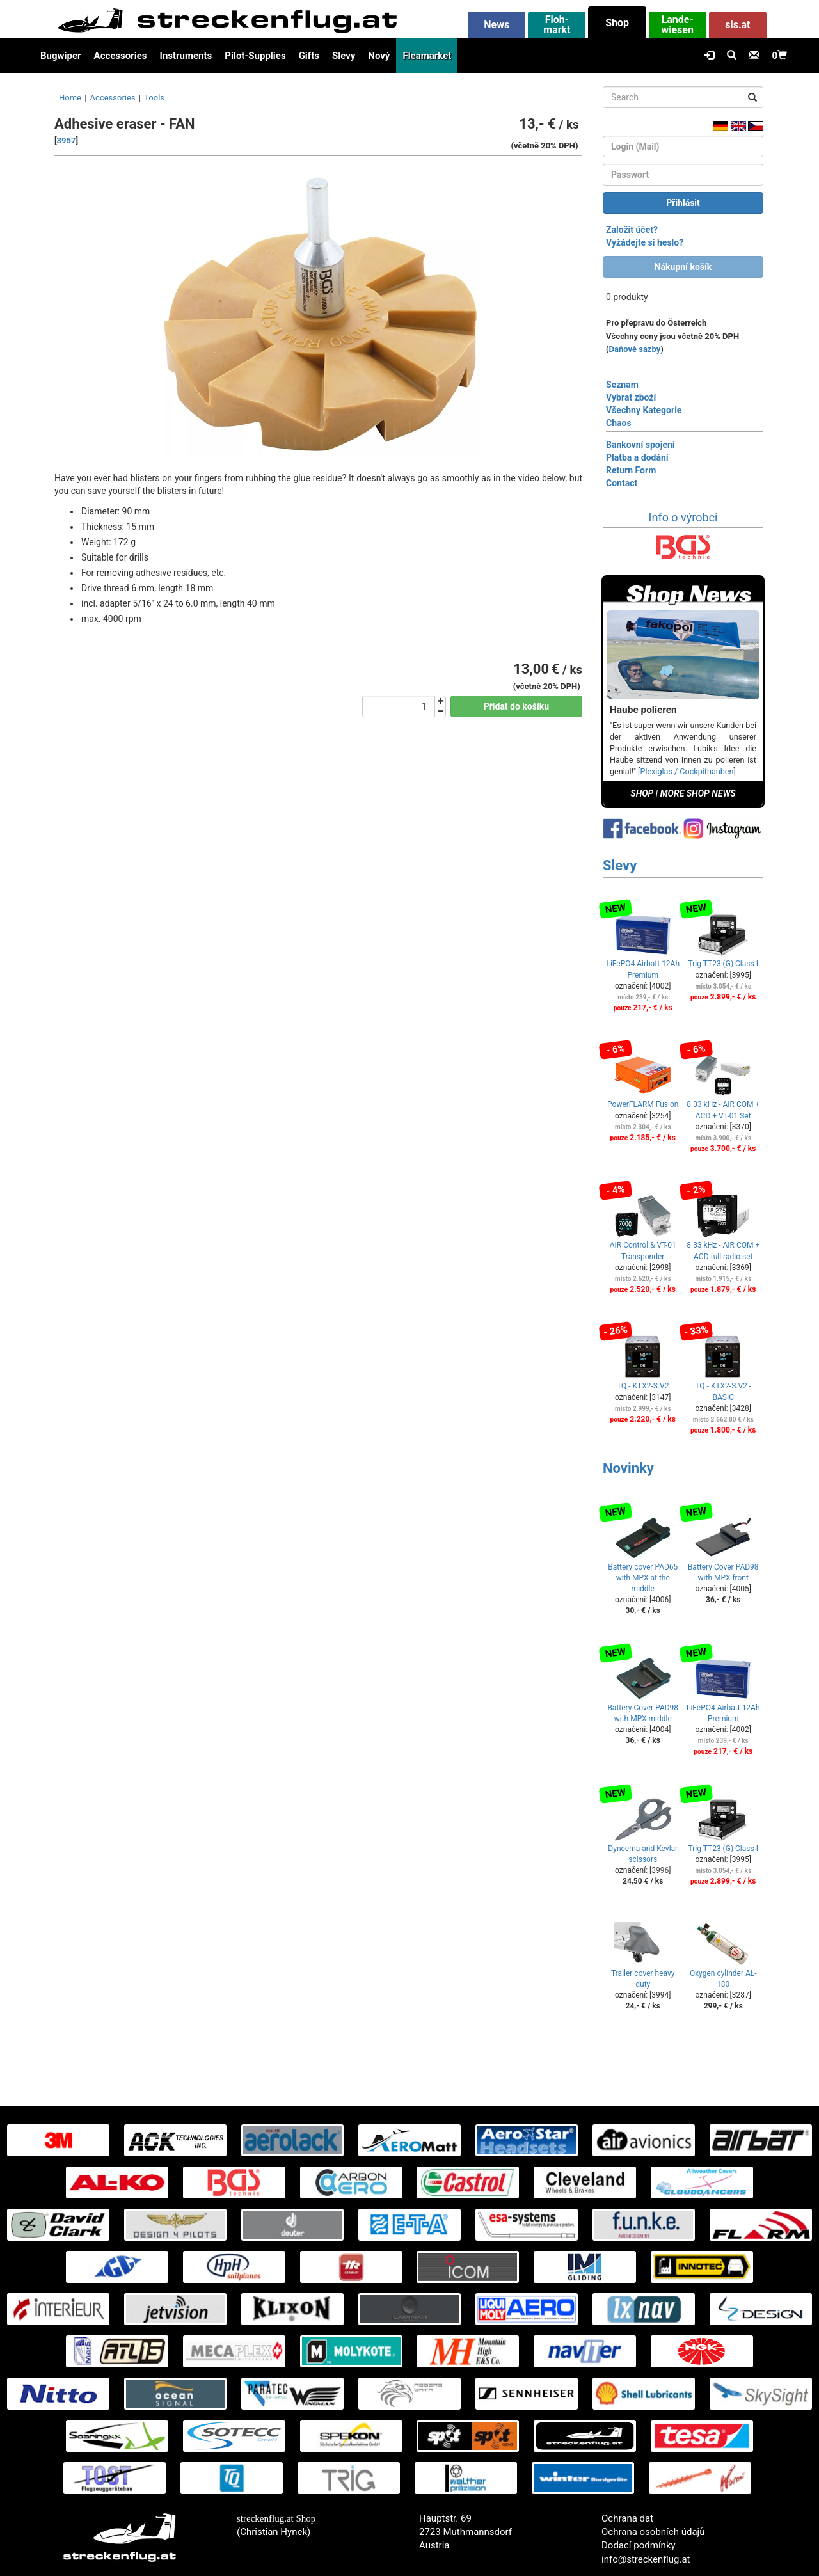 This screenshot has height=2576, width=819. Describe the element at coordinates (627, 2518) in the screenshot. I see `Ochrana dat` at that location.